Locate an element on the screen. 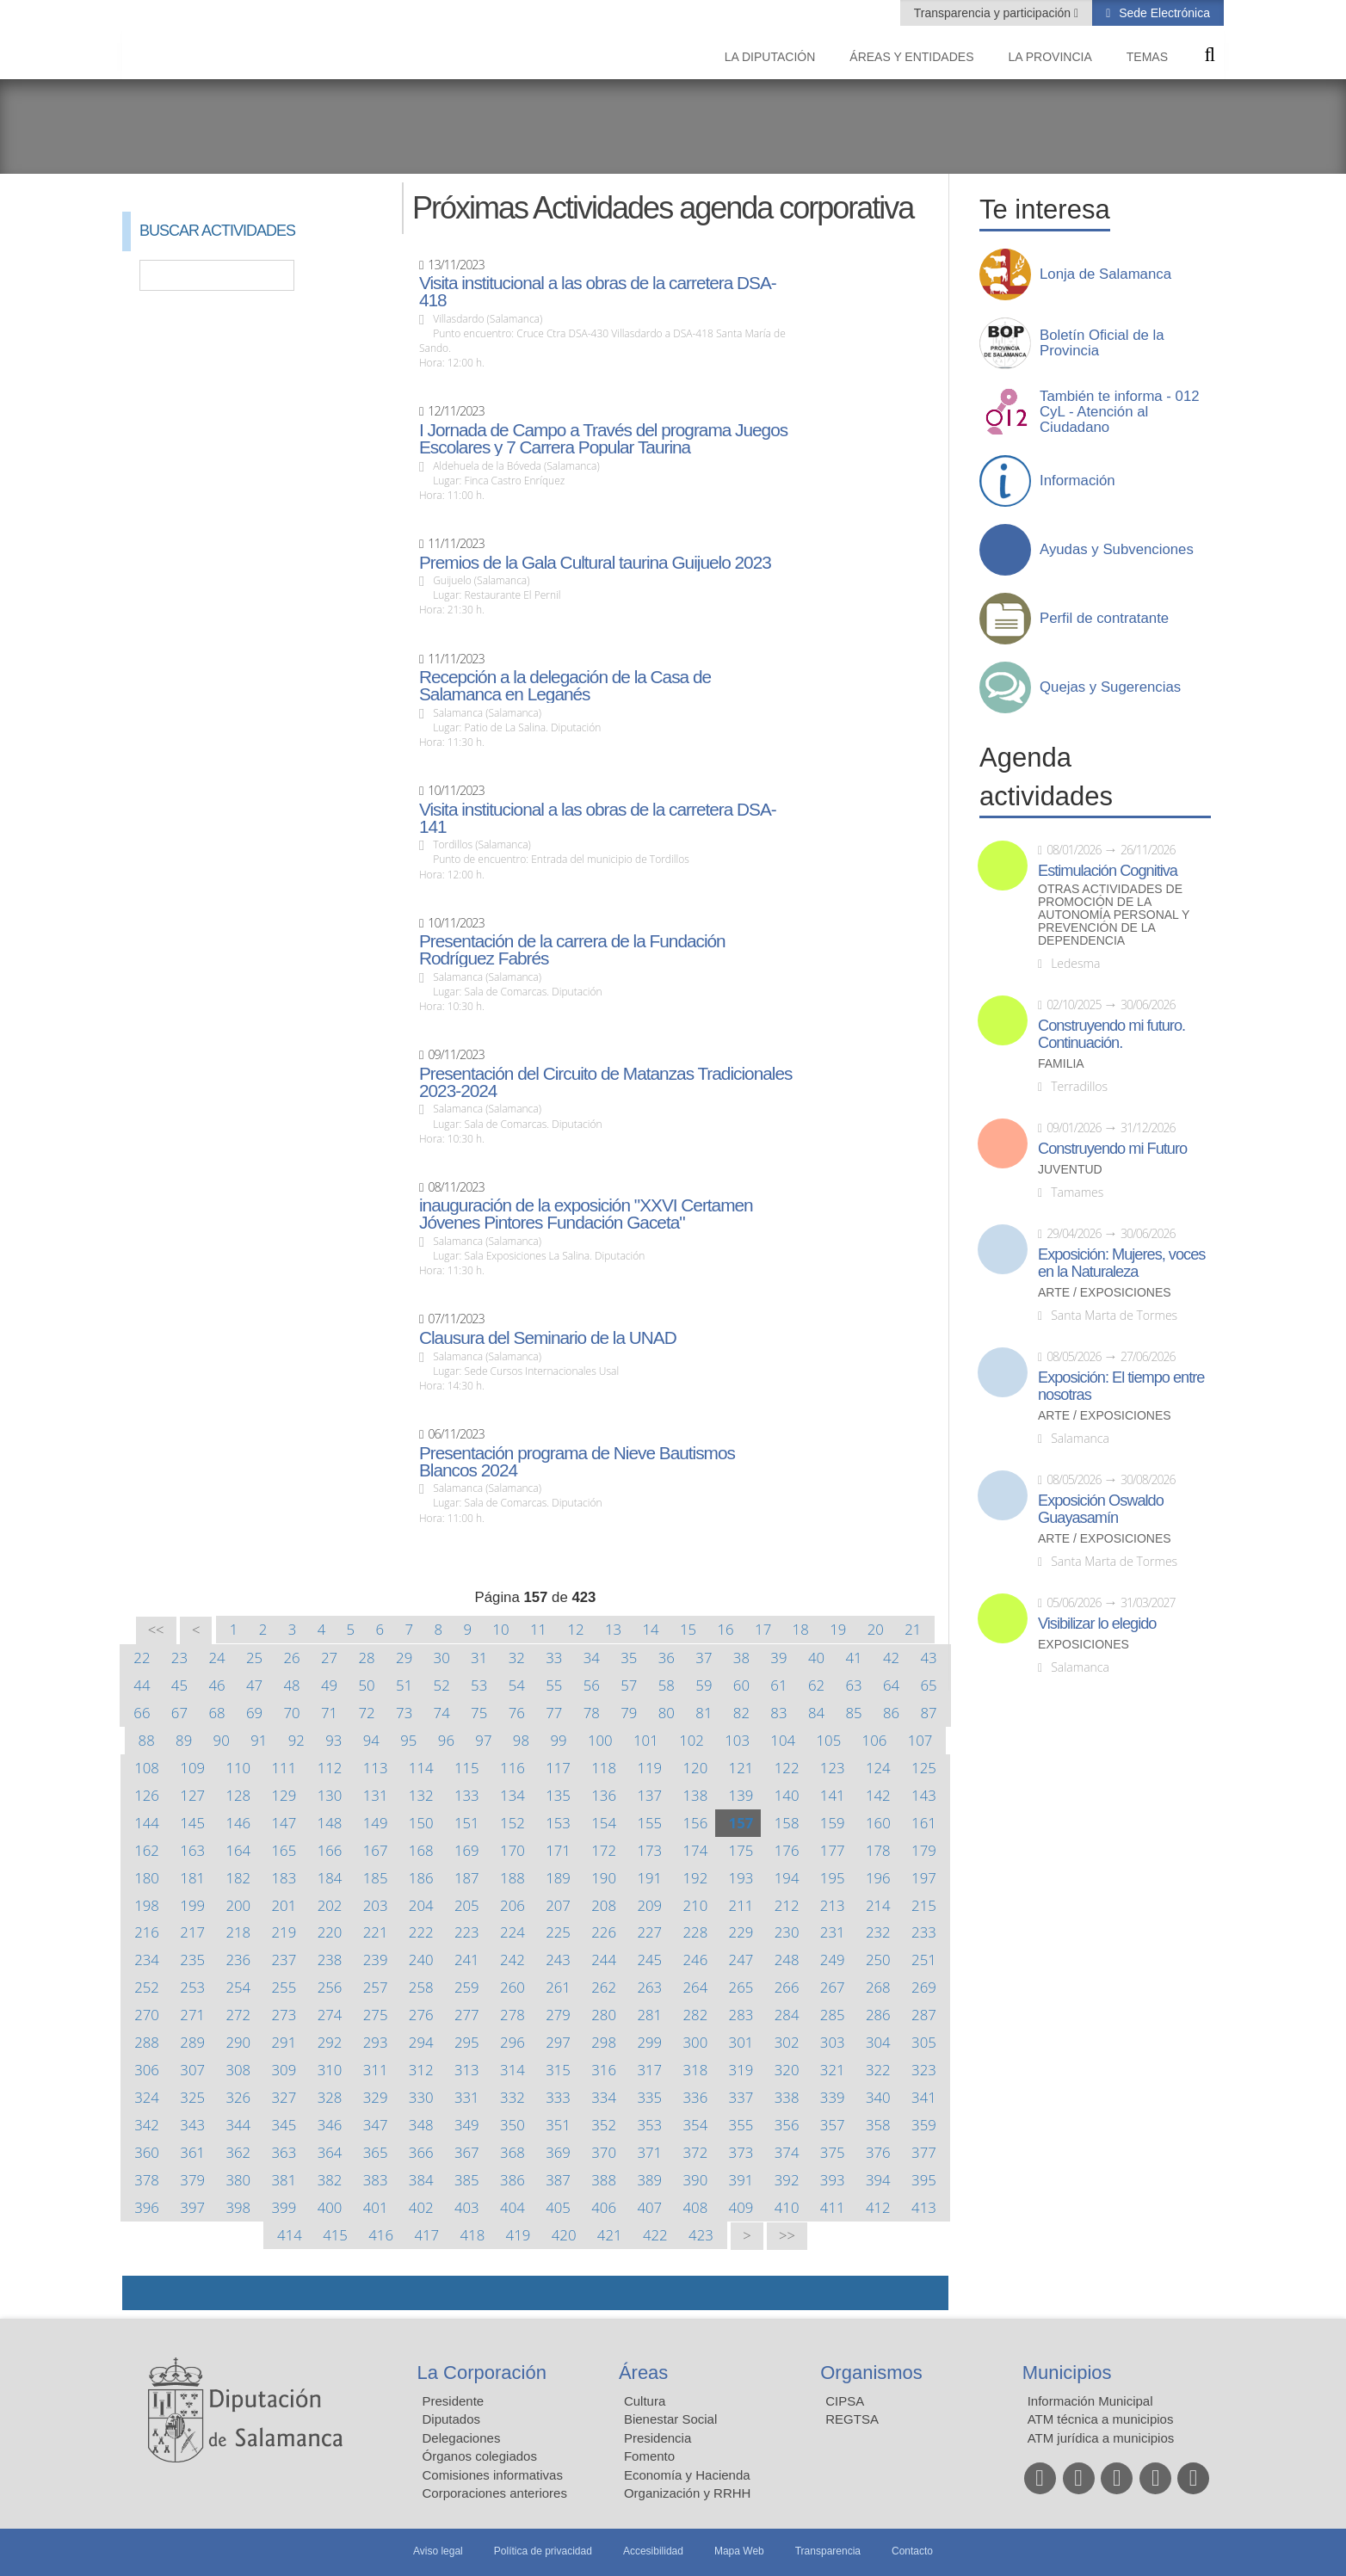 The image size is (1346, 2576). 420 is located at coordinates (564, 2235).